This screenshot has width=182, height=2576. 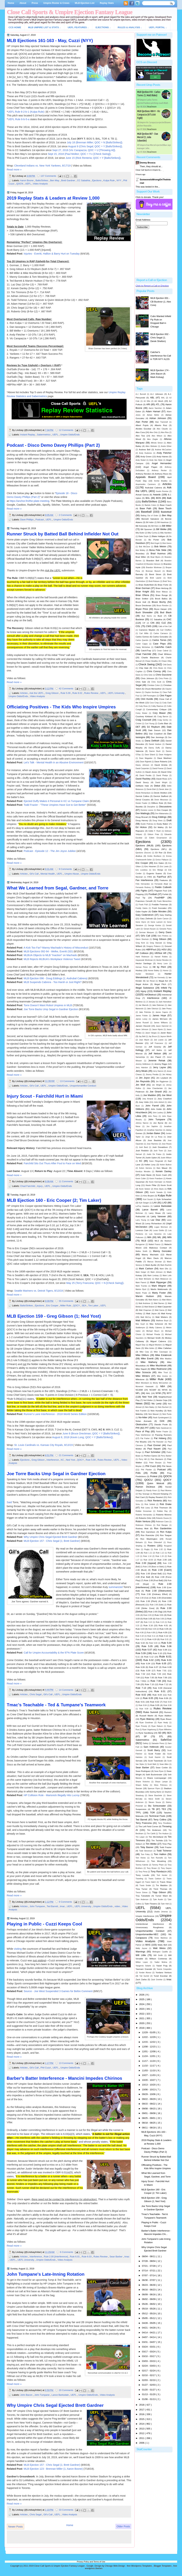 What do you see at coordinates (150, 755) in the screenshot?
I see `Dave Eiland` at bounding box center [150, 755].